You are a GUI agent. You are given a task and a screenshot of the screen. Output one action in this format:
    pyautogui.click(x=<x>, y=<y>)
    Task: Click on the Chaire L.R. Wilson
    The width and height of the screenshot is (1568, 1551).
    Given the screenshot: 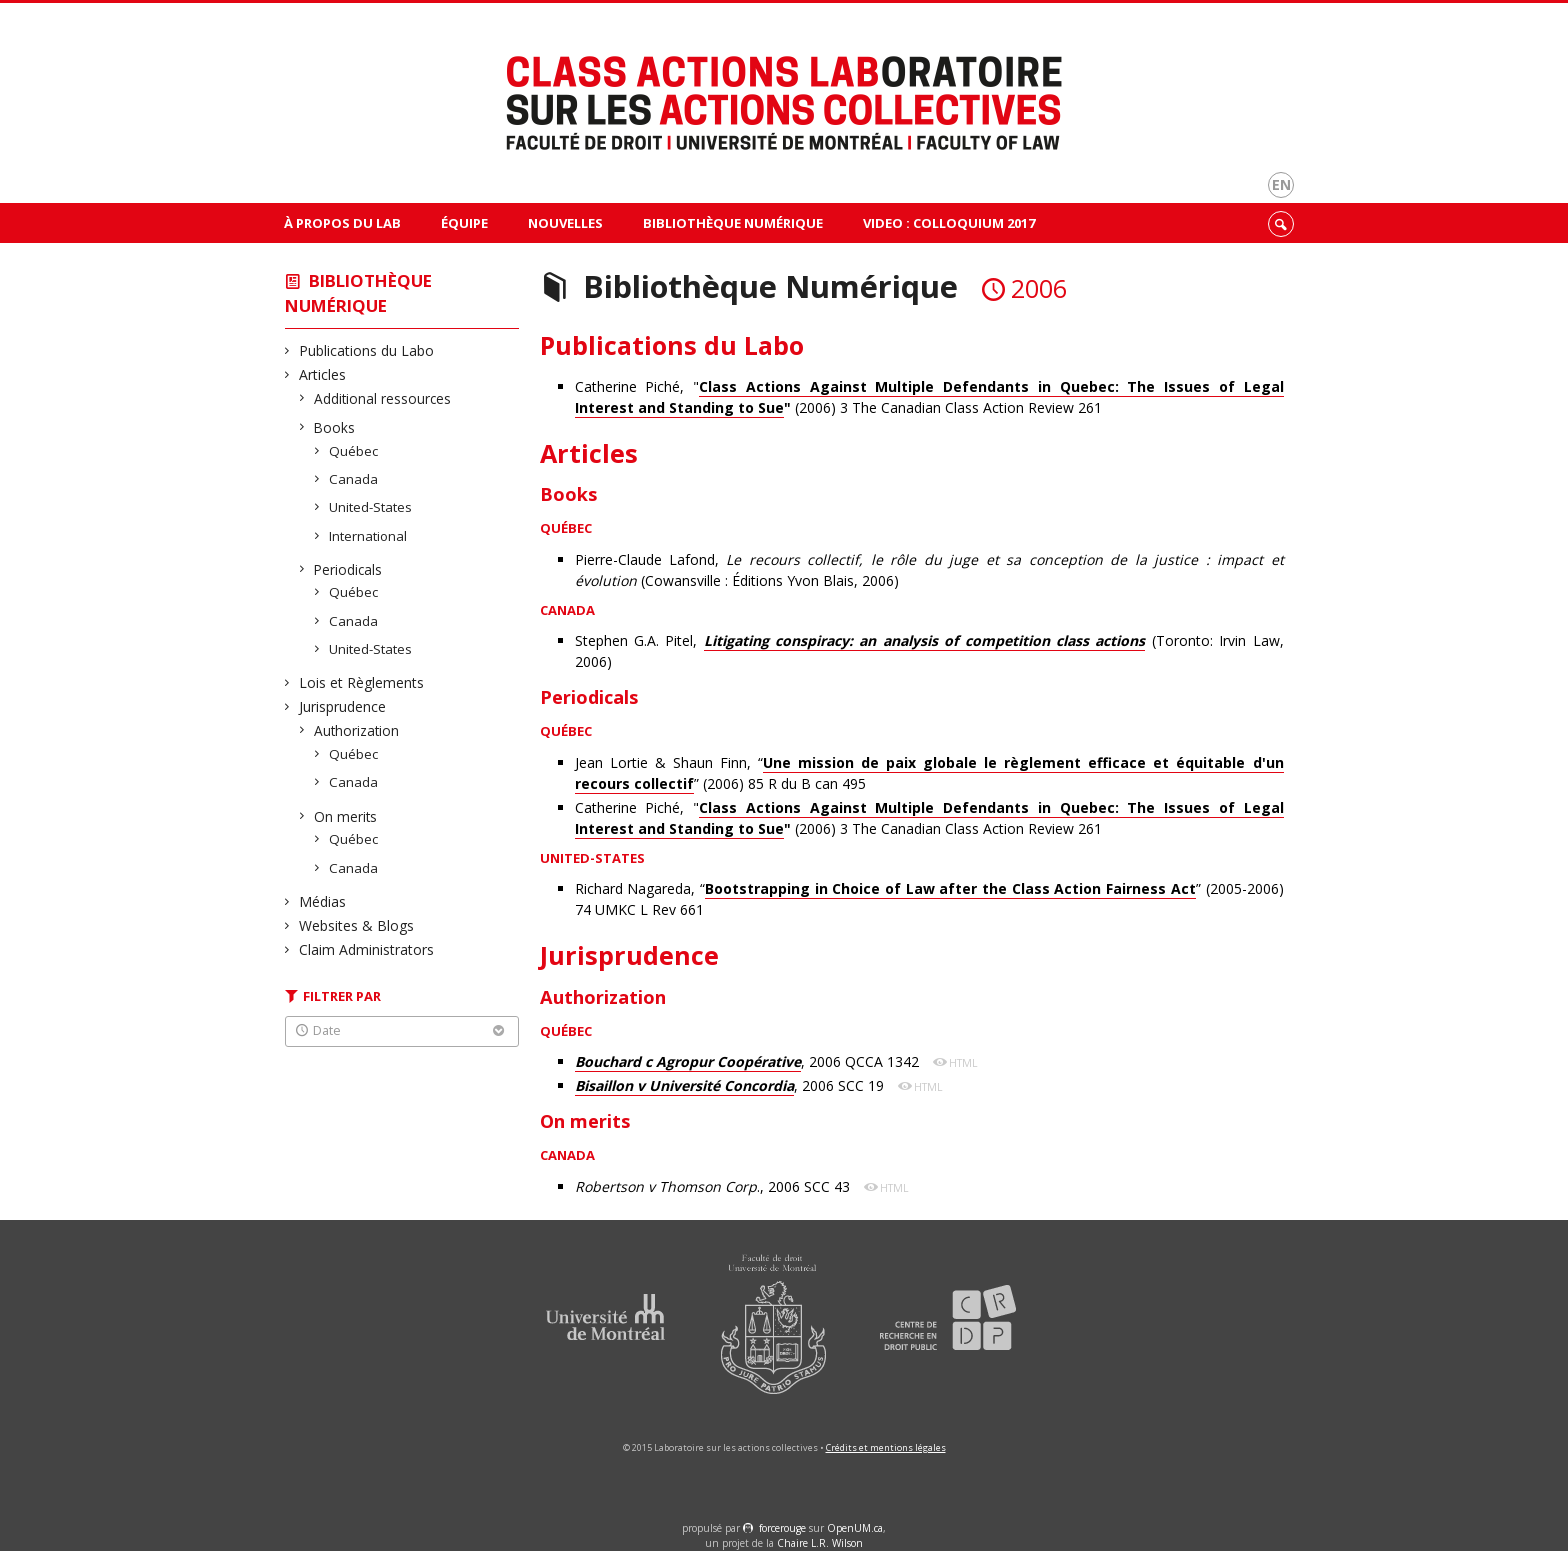 What is the action you would take?
    pyautogui.click(x=820, y=1543)
    